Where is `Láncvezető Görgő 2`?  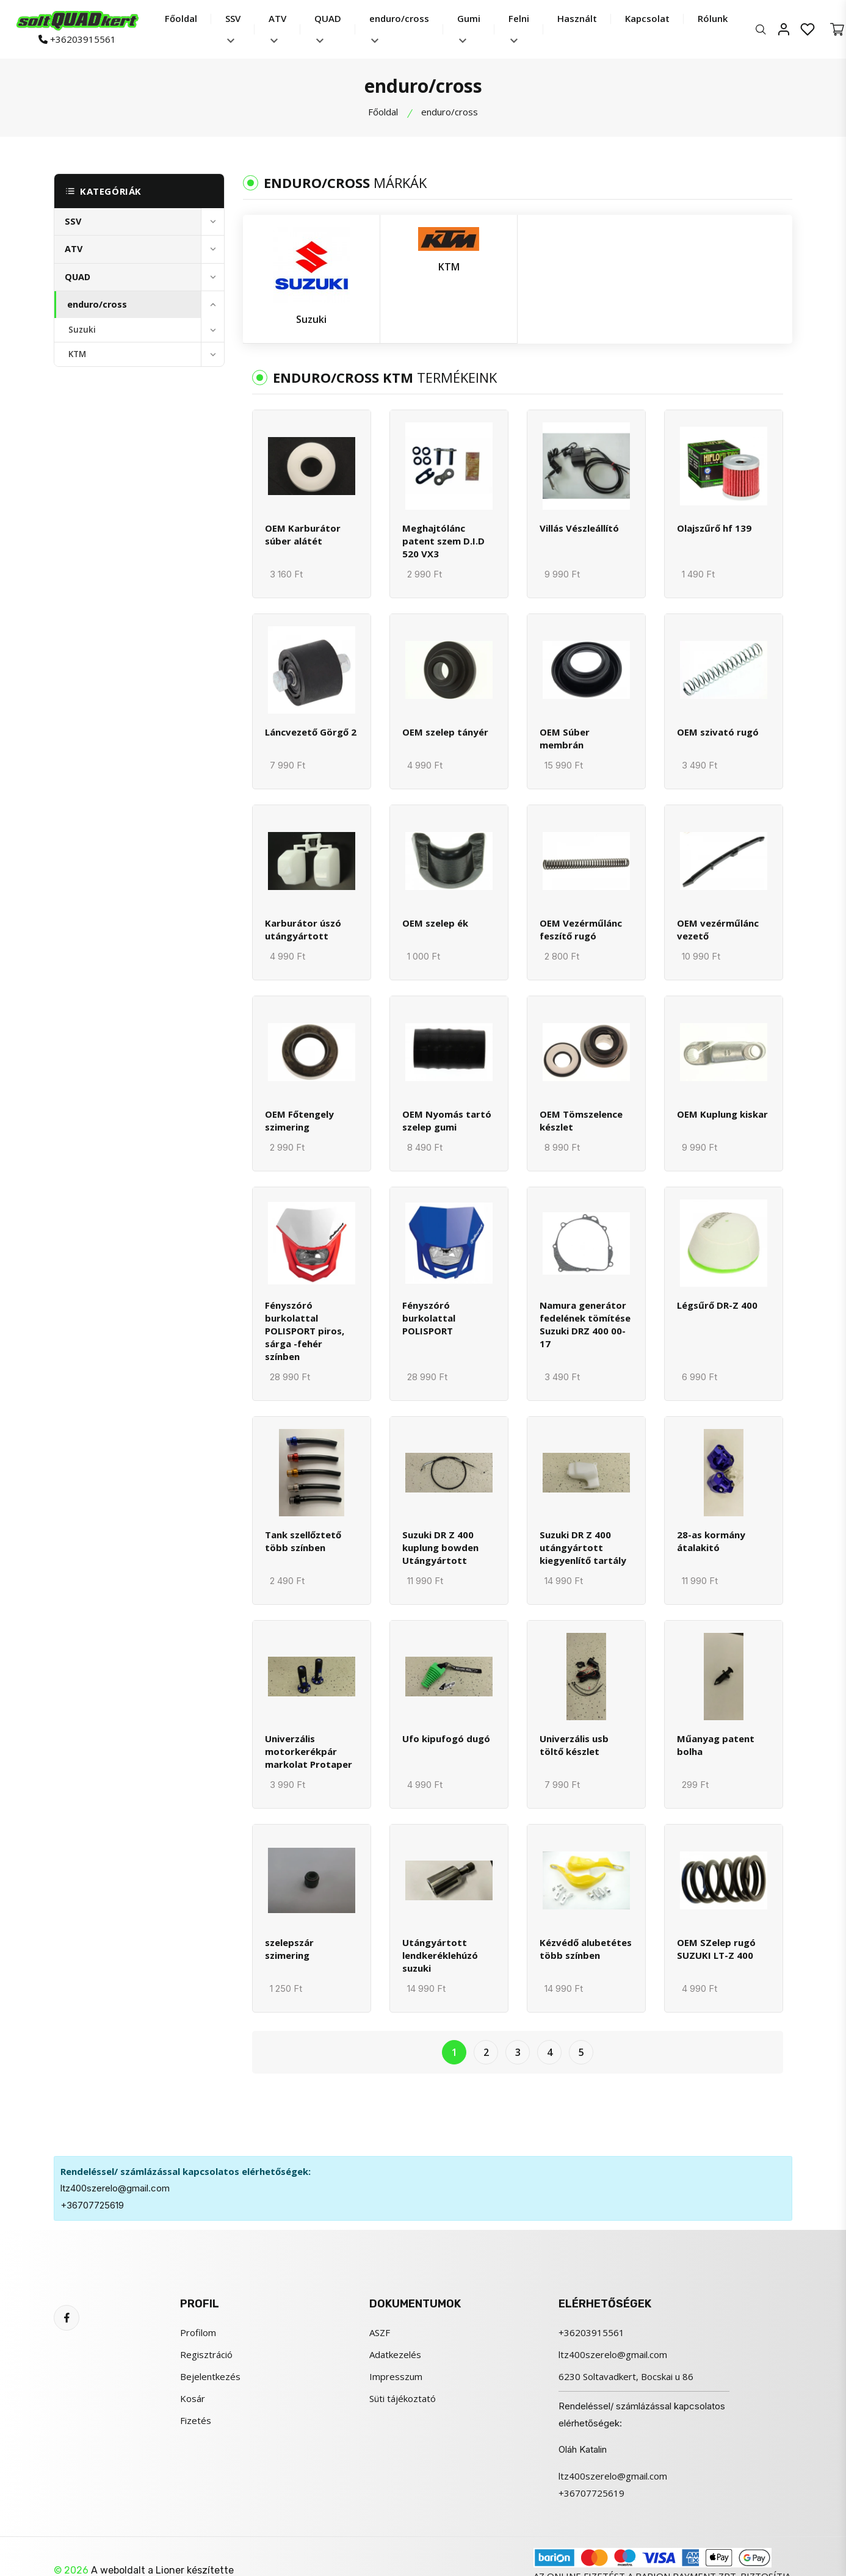
Láncvezető Görgő 2 is located at coordinates (310, 732).